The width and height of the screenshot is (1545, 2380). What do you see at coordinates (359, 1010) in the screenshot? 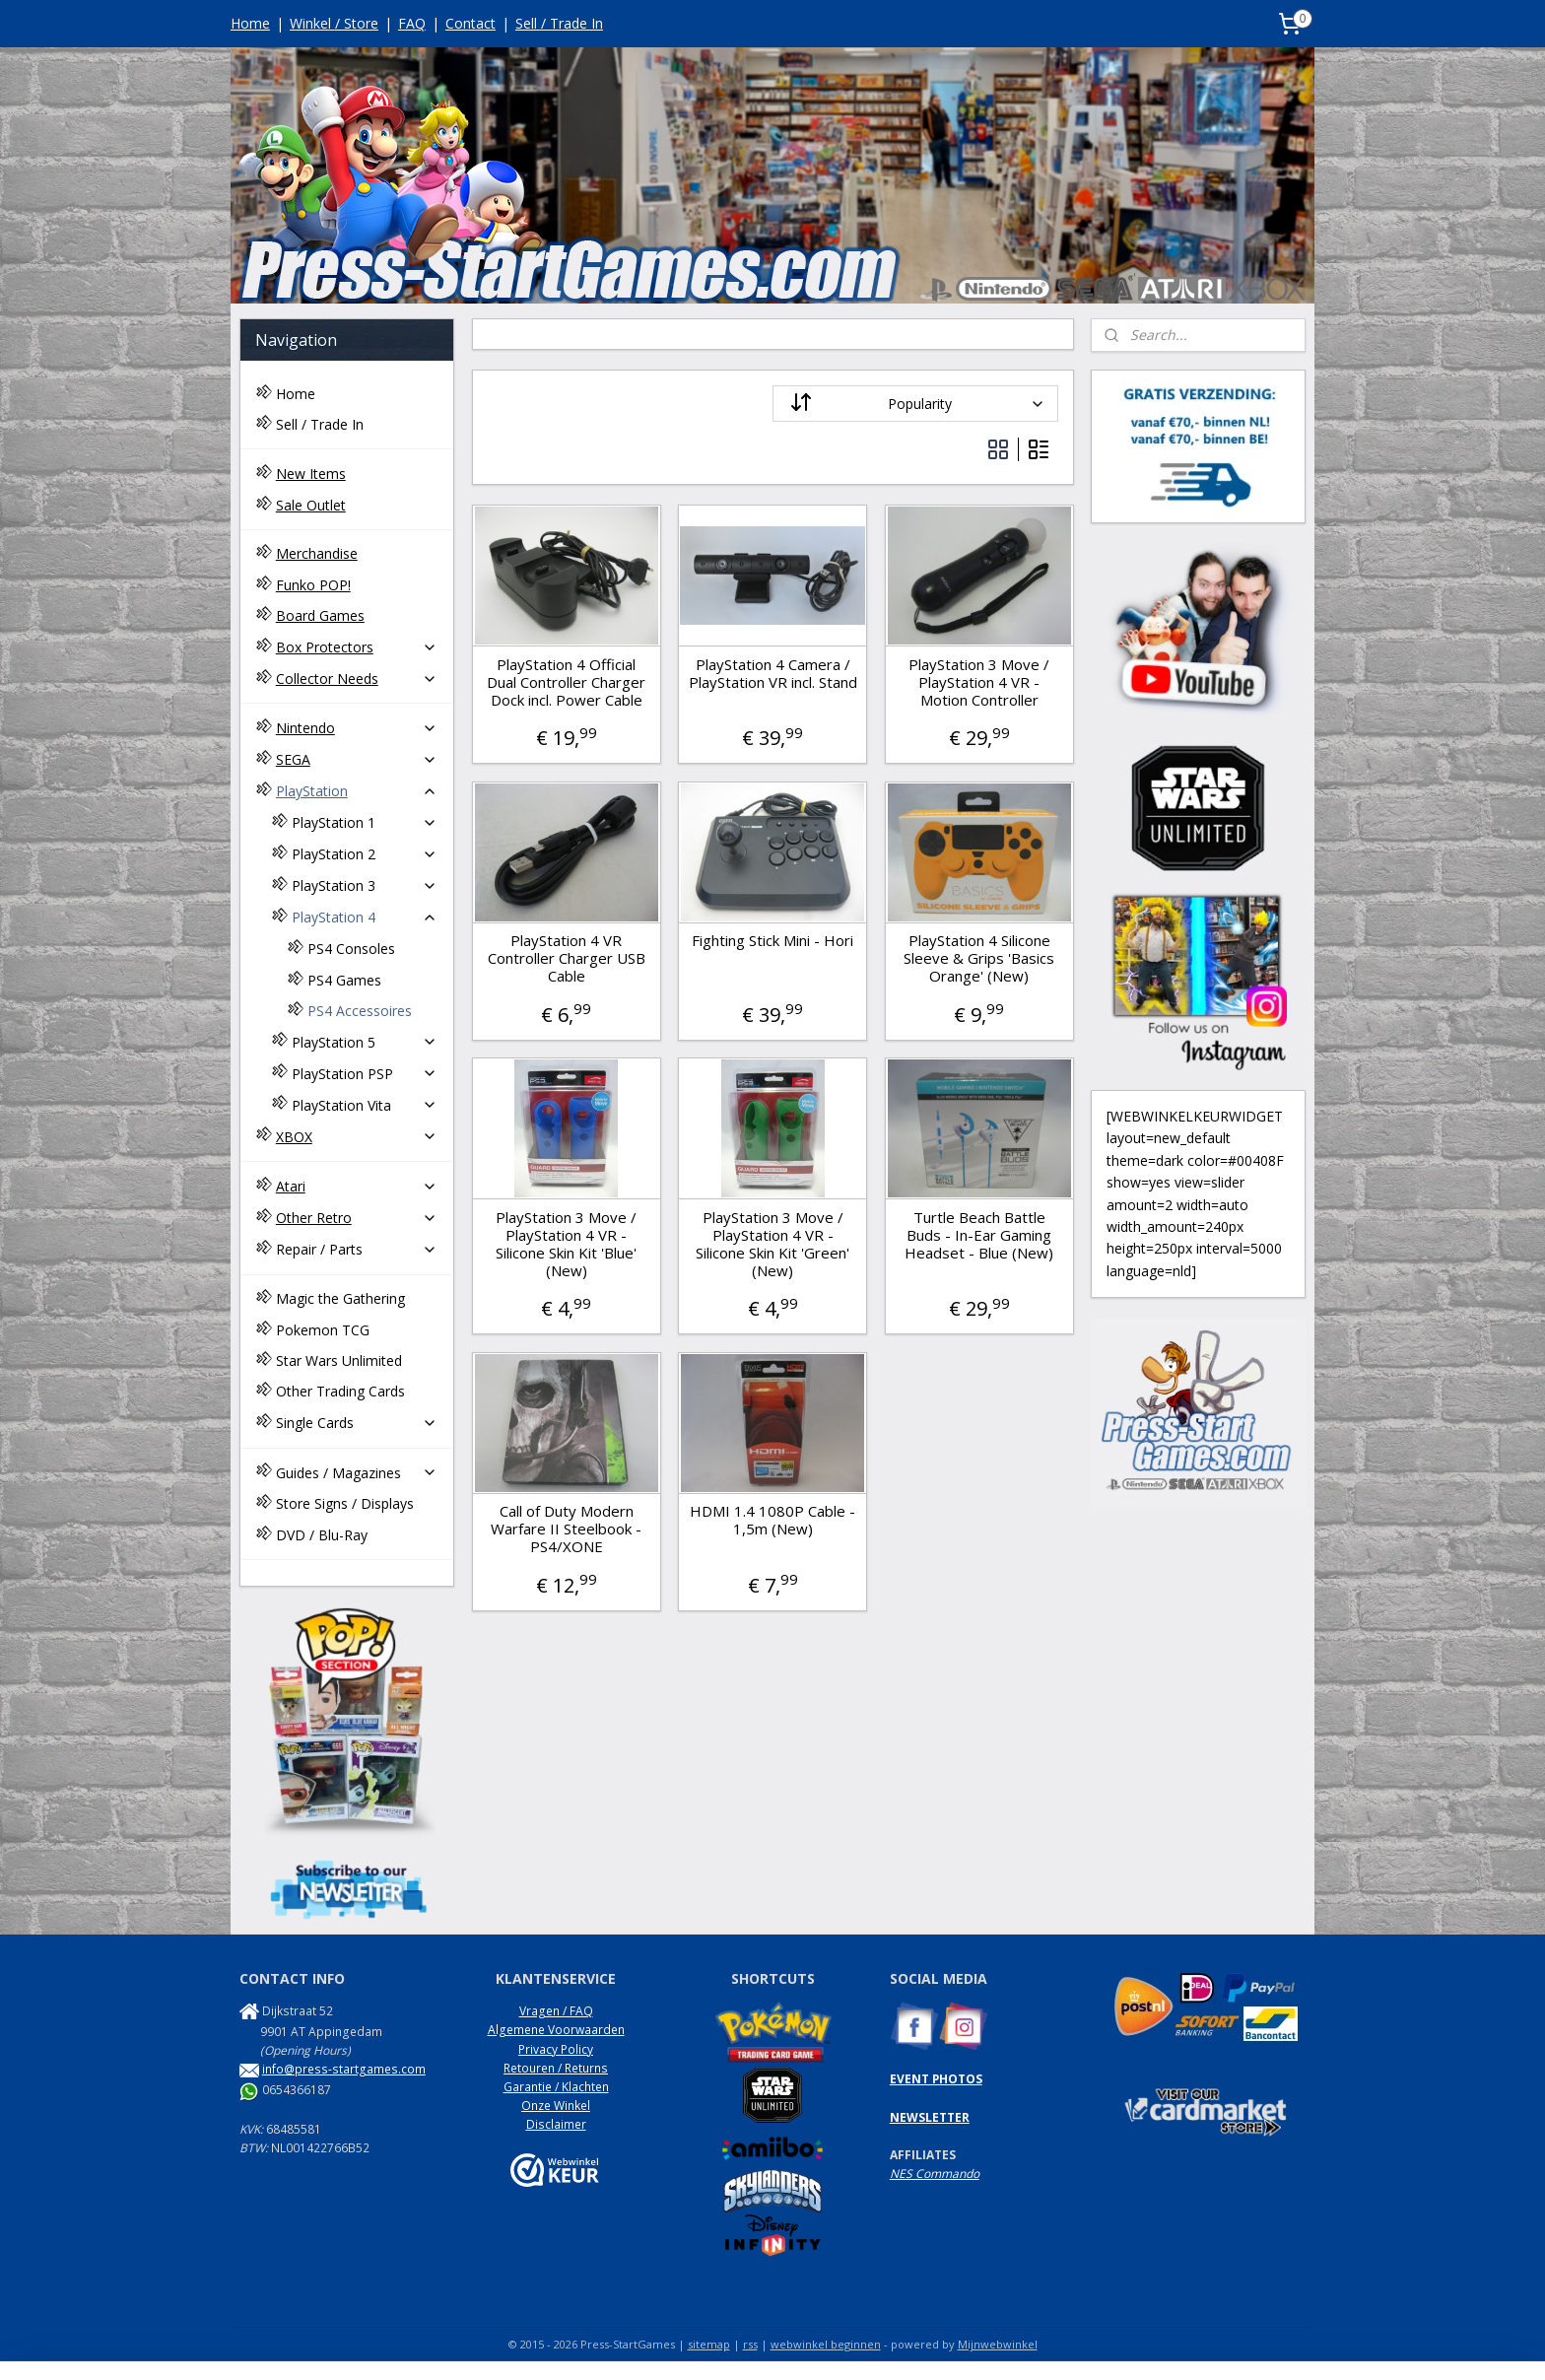
I see `PS4 Accessoires` at bounding box center [359, 1010].